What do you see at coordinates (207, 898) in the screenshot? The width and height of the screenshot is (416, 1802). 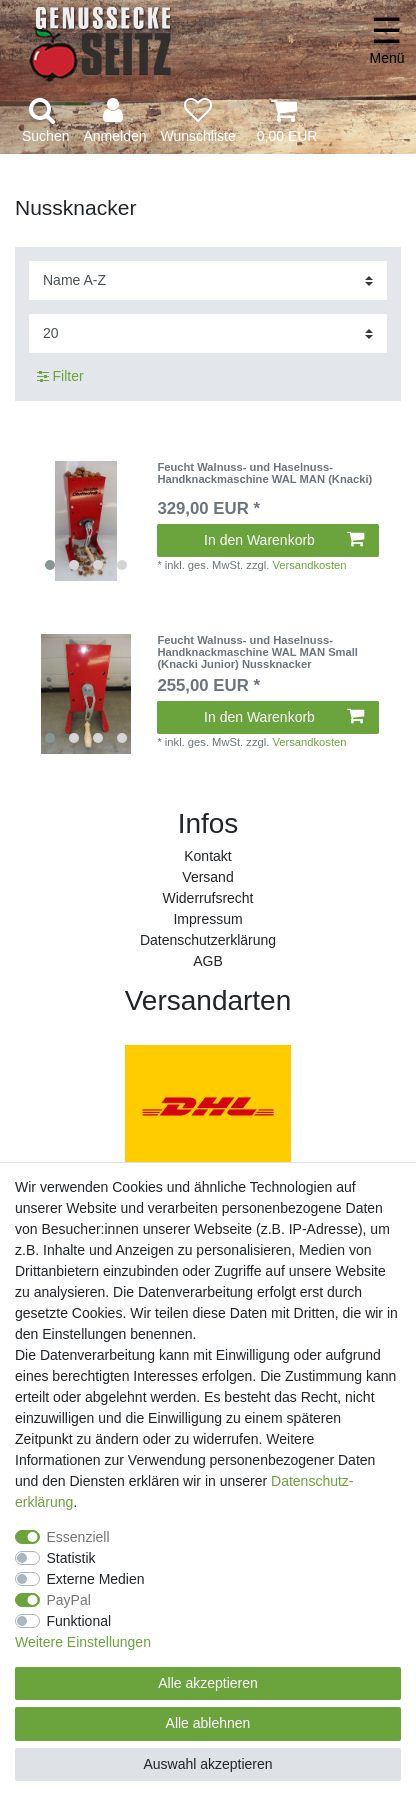 I see `Widerrufs­recht` at bounding box center [207, 898].